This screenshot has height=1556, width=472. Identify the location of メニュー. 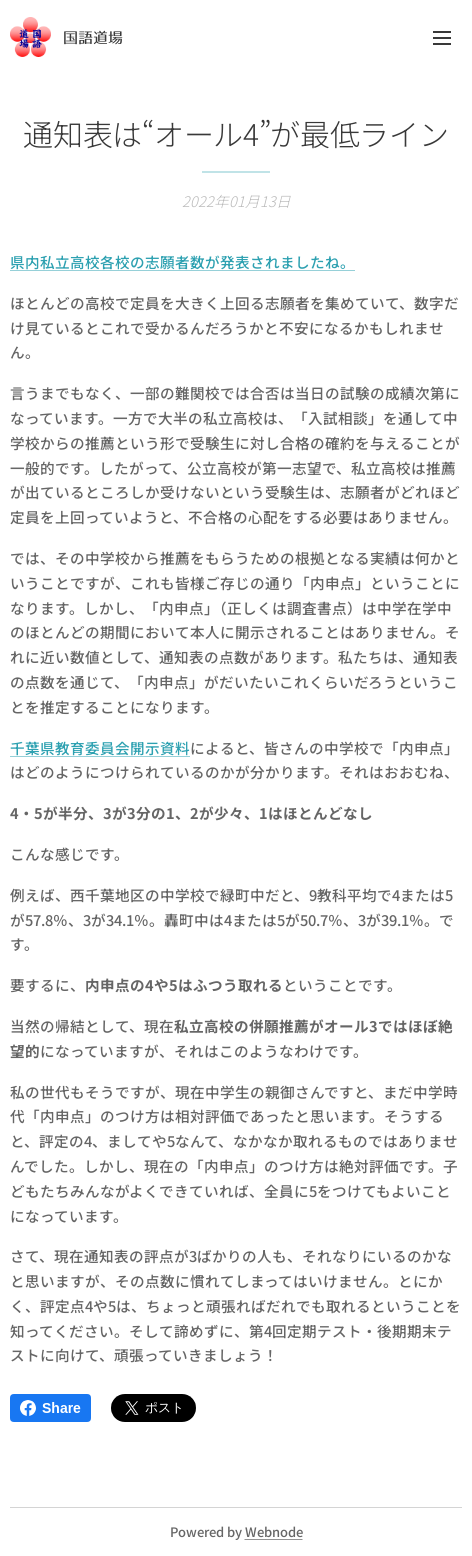
(442, 38).